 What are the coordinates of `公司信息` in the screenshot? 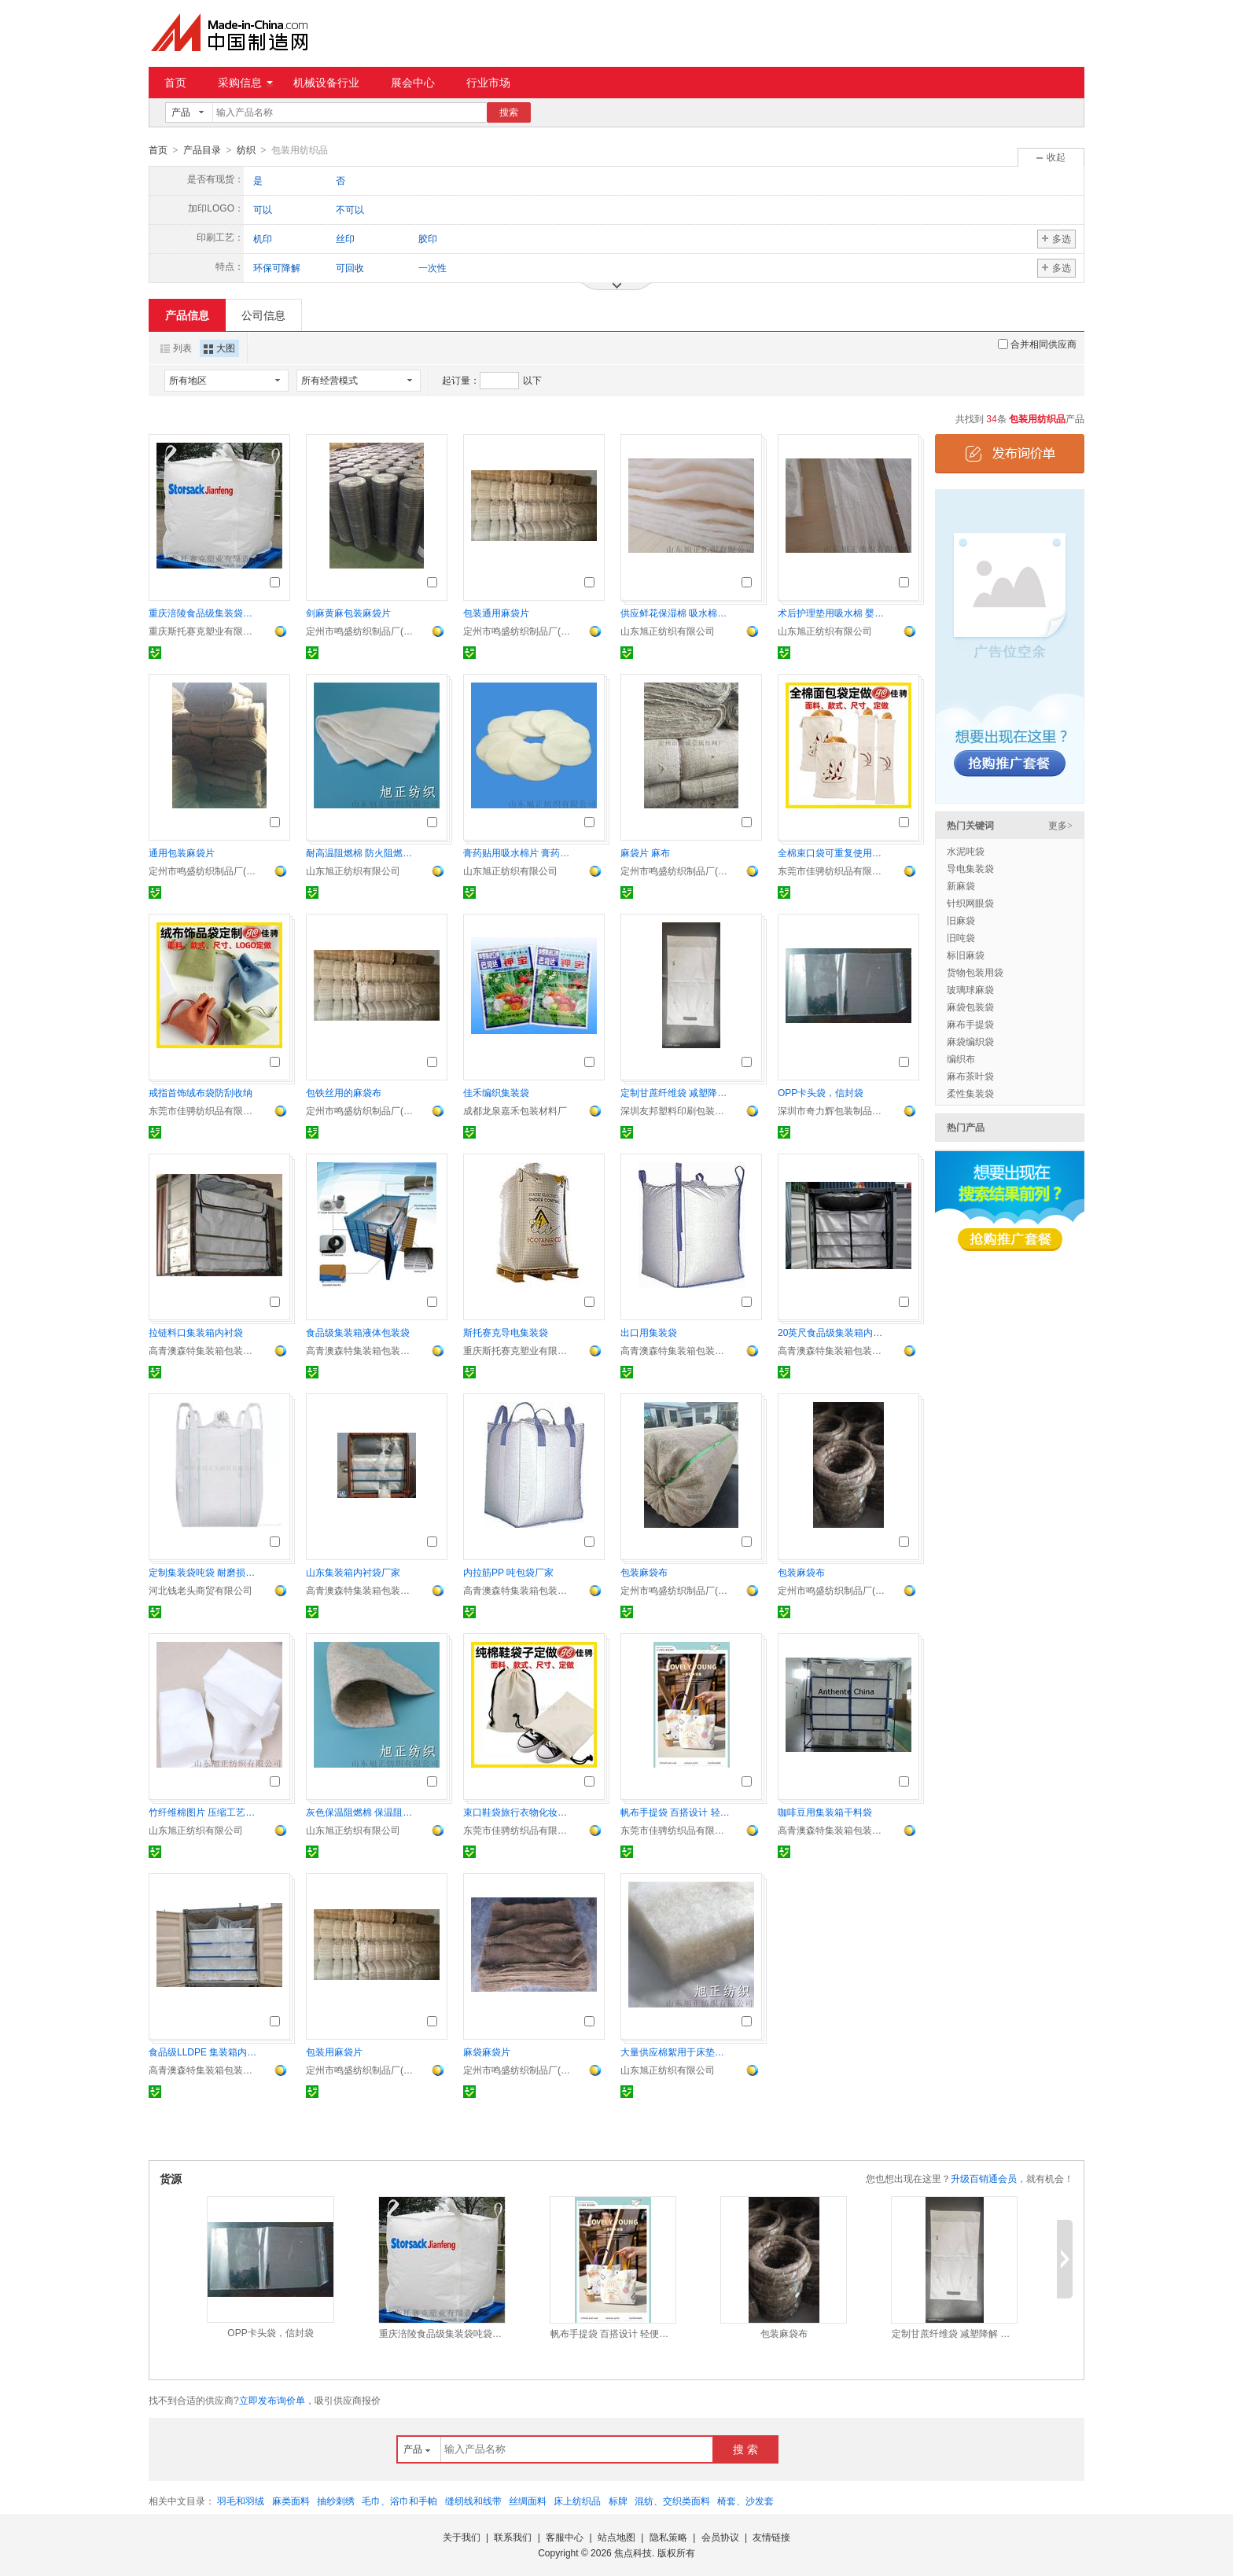 It's located at (263, 314).